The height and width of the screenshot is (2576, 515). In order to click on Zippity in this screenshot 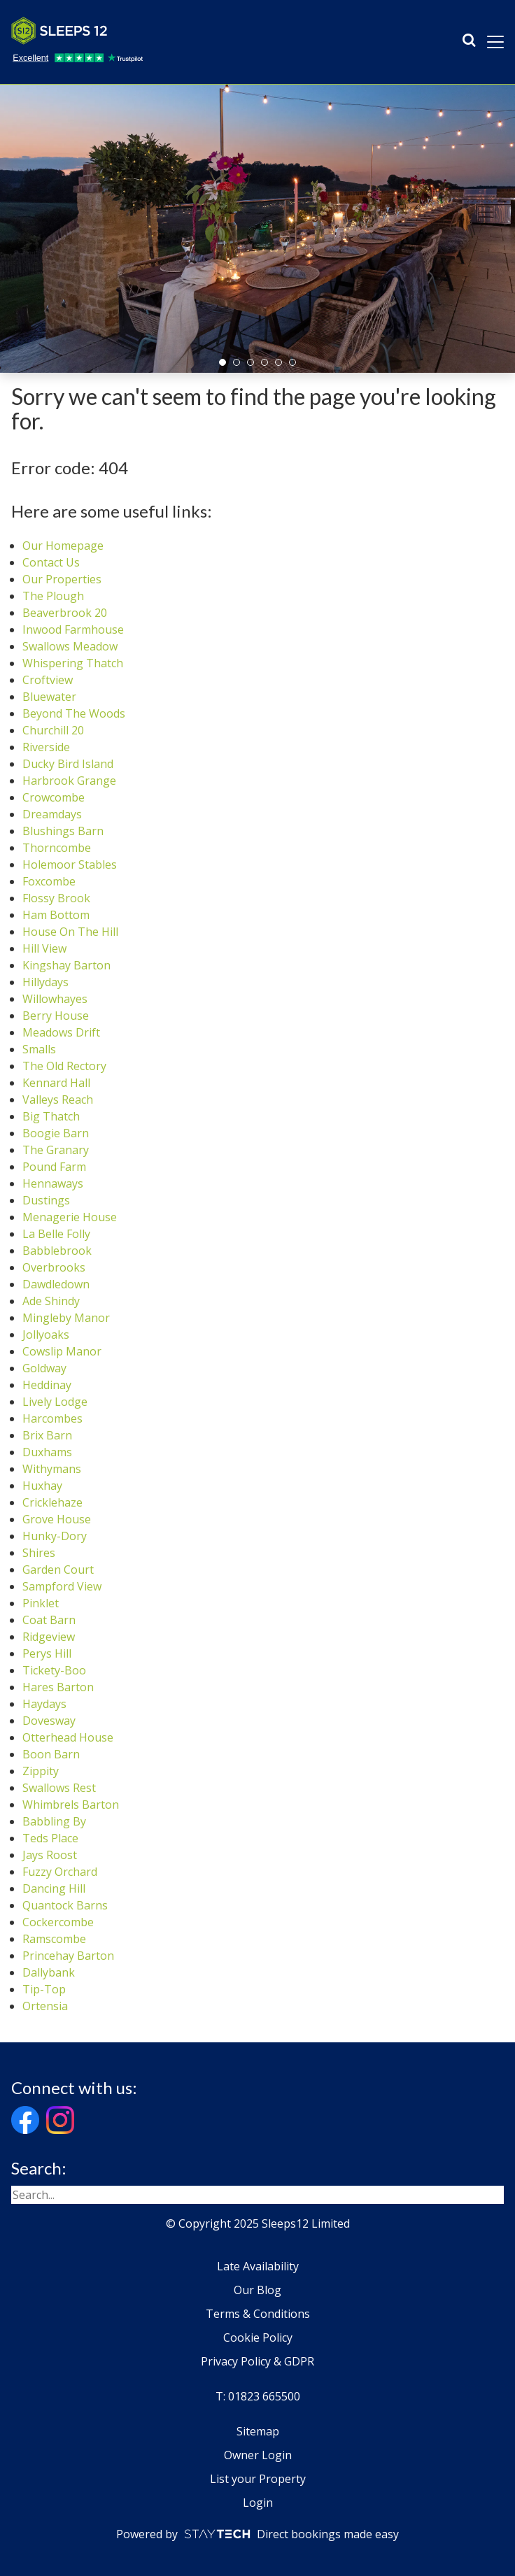, I will do `click(40, 1771)`.